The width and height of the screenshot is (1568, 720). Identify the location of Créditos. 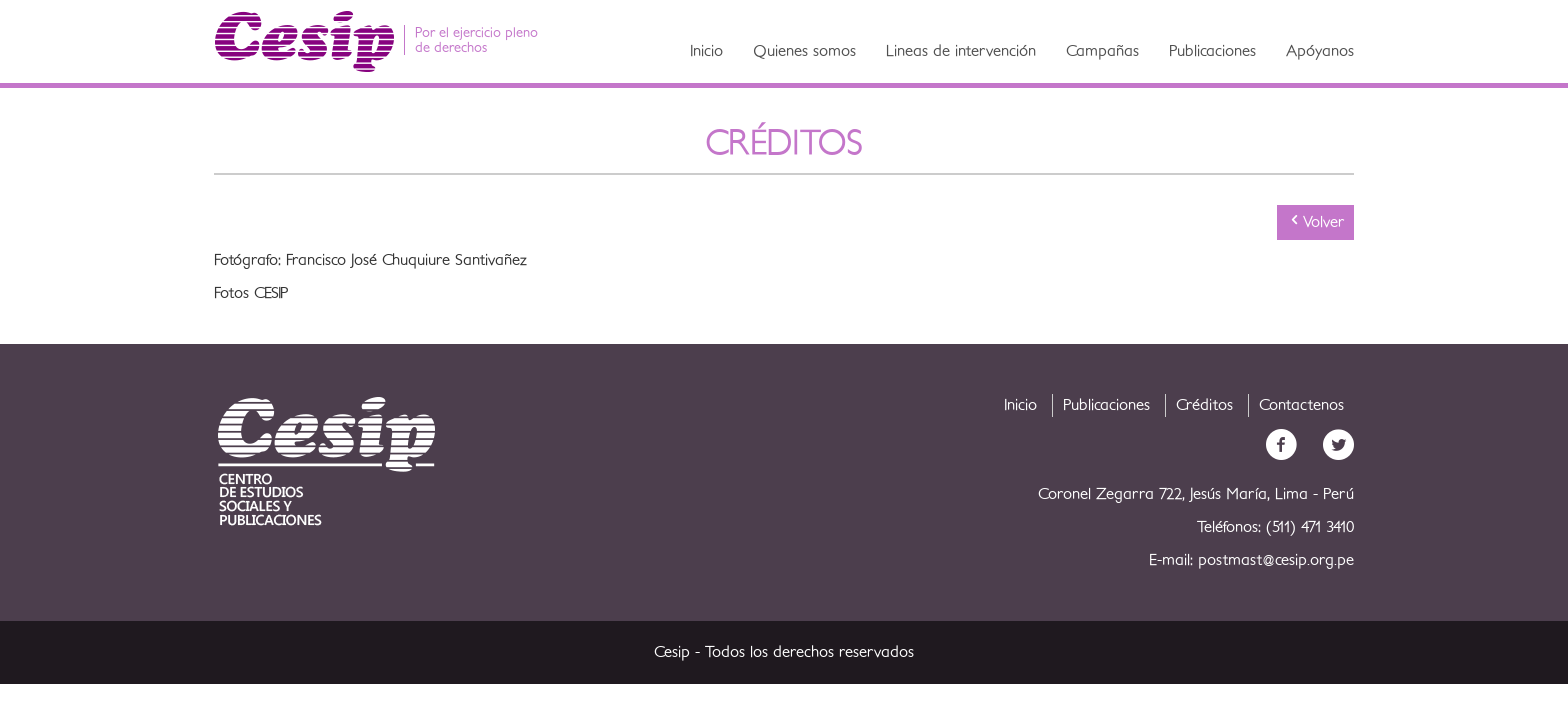
(1204, 405).